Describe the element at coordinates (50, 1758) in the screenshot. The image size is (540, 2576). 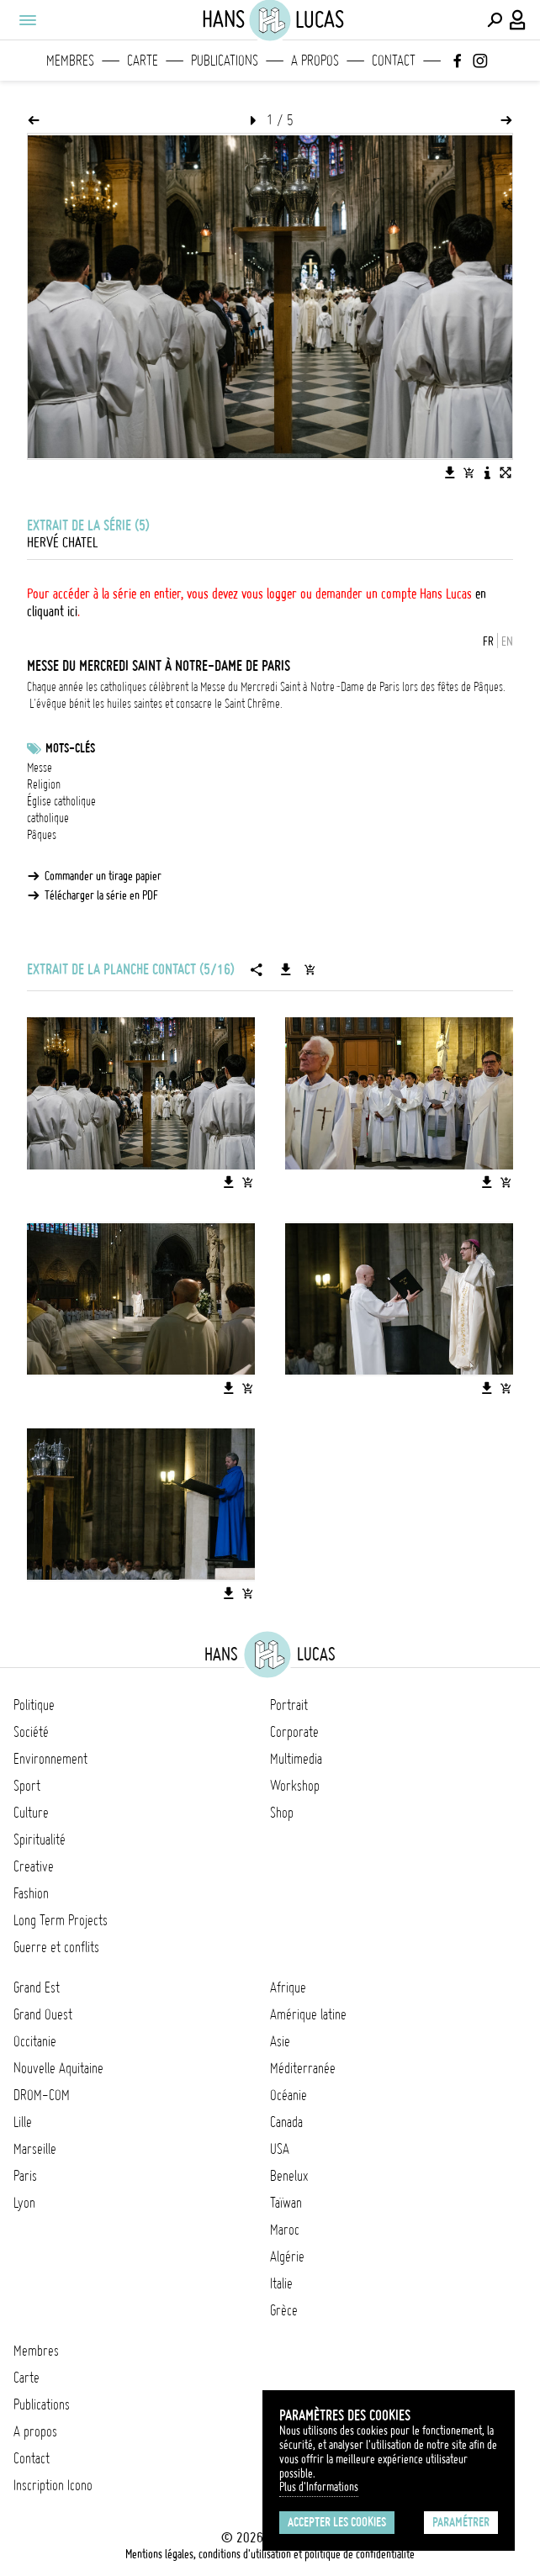
I see `Environnement` at that location.